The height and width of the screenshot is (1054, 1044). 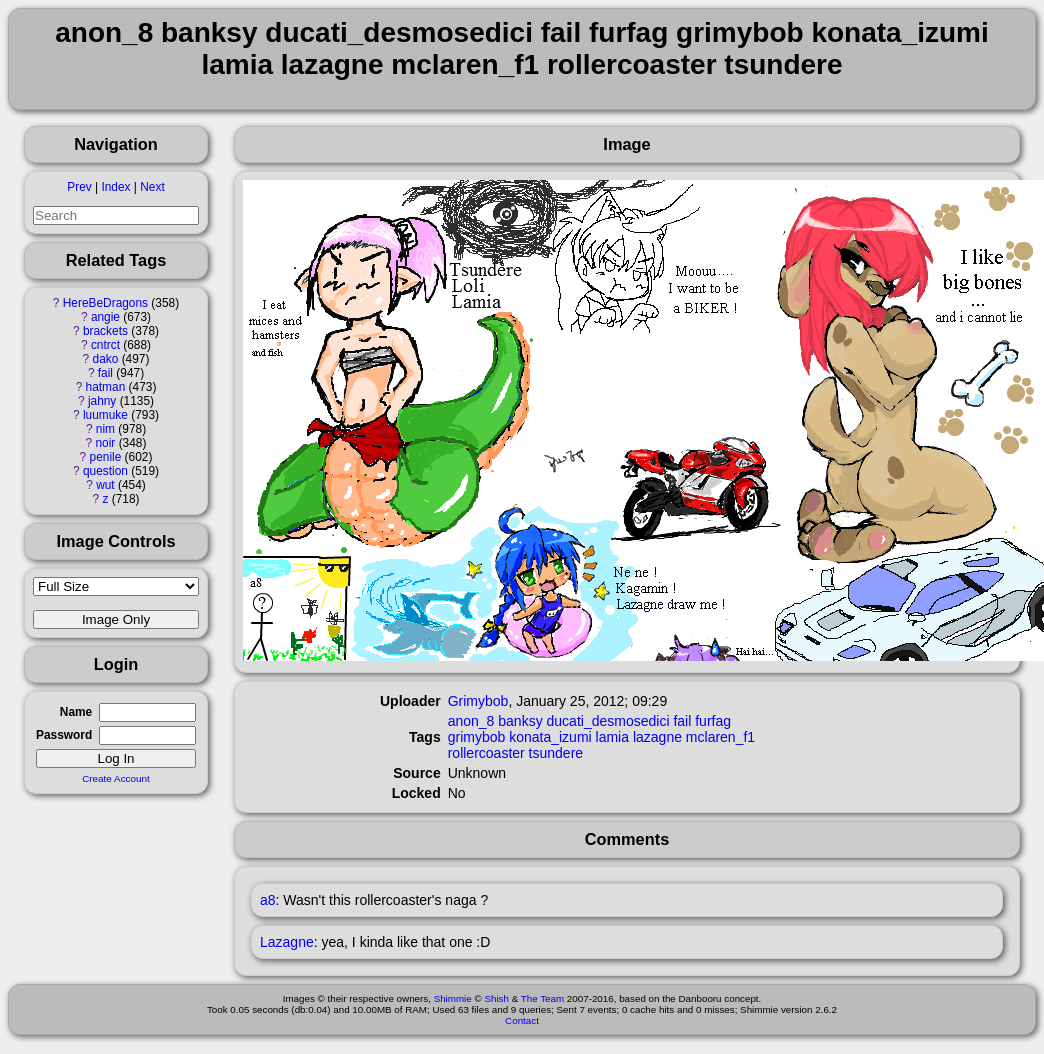 I want to click on Next, so click(x=152, y=187).